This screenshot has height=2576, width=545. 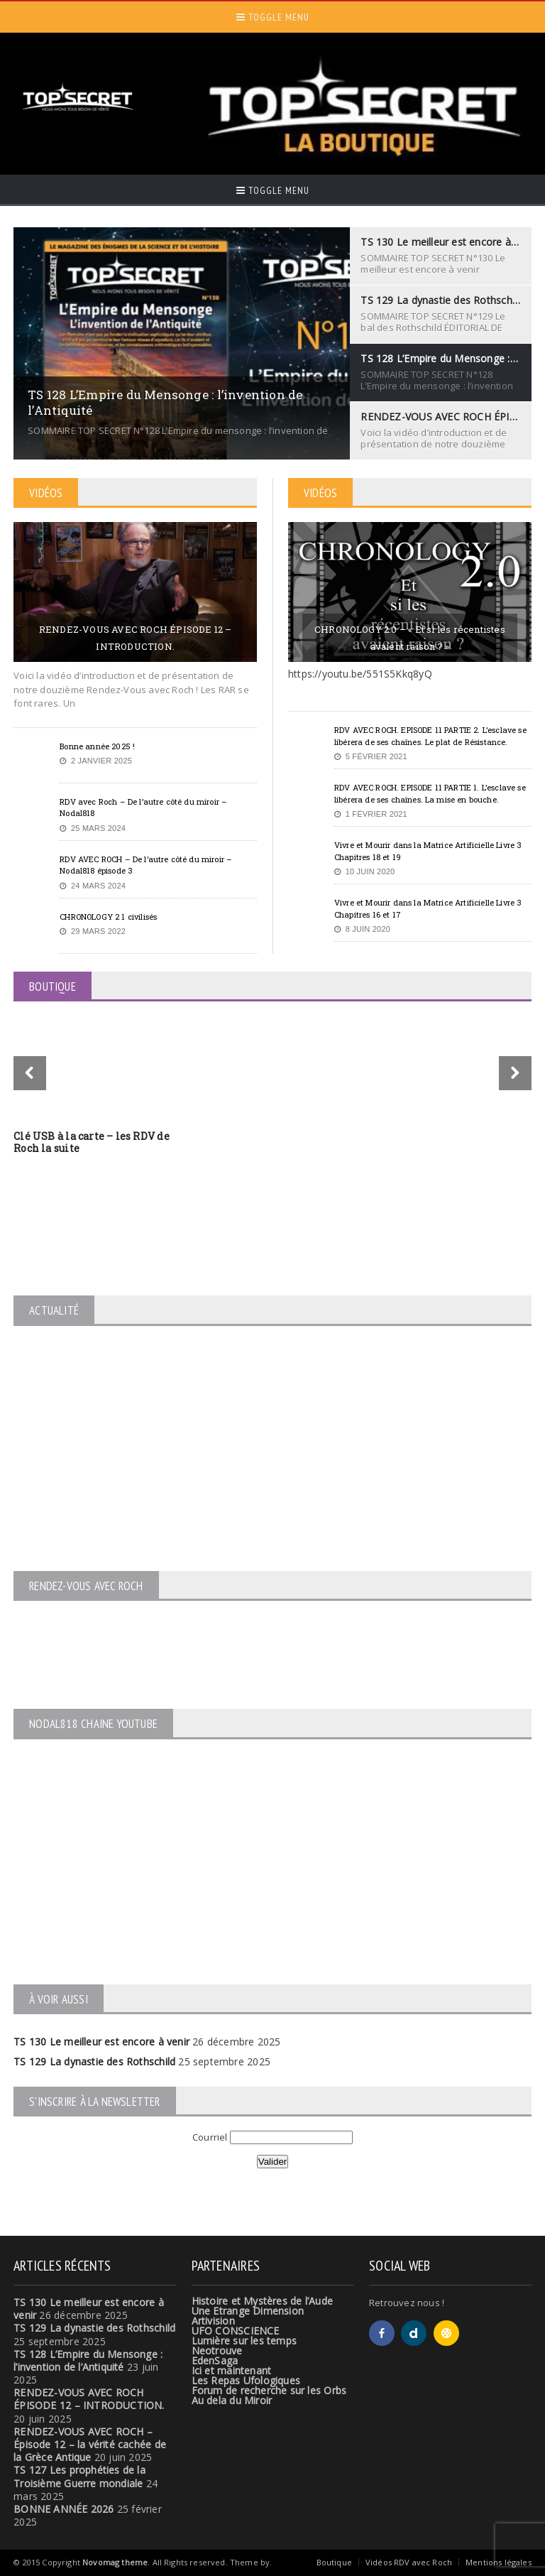 What do you see at coordinates (430, 735) in the screenshot?
I see `RDV AVEC ROCH. EPISODE 11 PARTIE 2. L’esclave se libérera de ses chaînes. Le plat de Résistance.` at bounding box center [430, 735].